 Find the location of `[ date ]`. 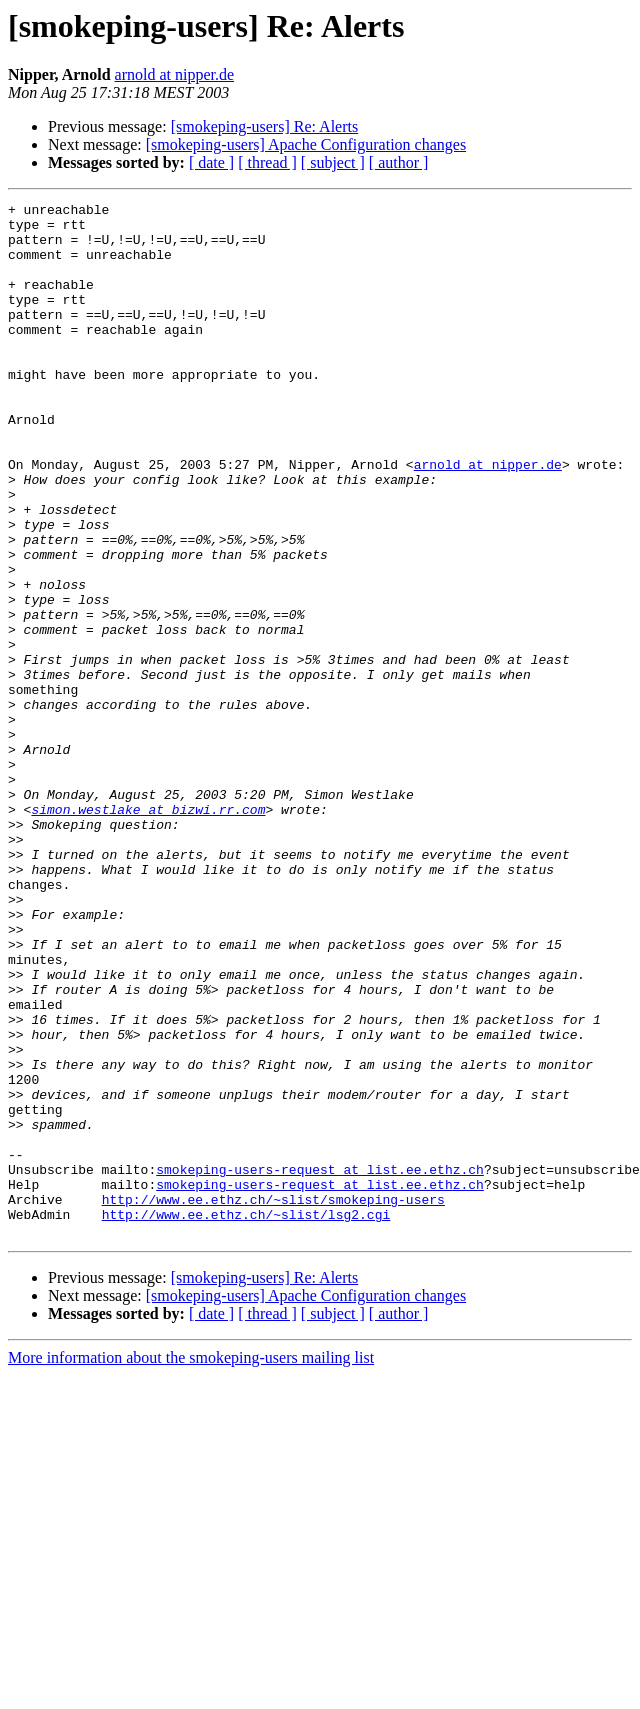

[ date ] is located at coordinates (211, 162).